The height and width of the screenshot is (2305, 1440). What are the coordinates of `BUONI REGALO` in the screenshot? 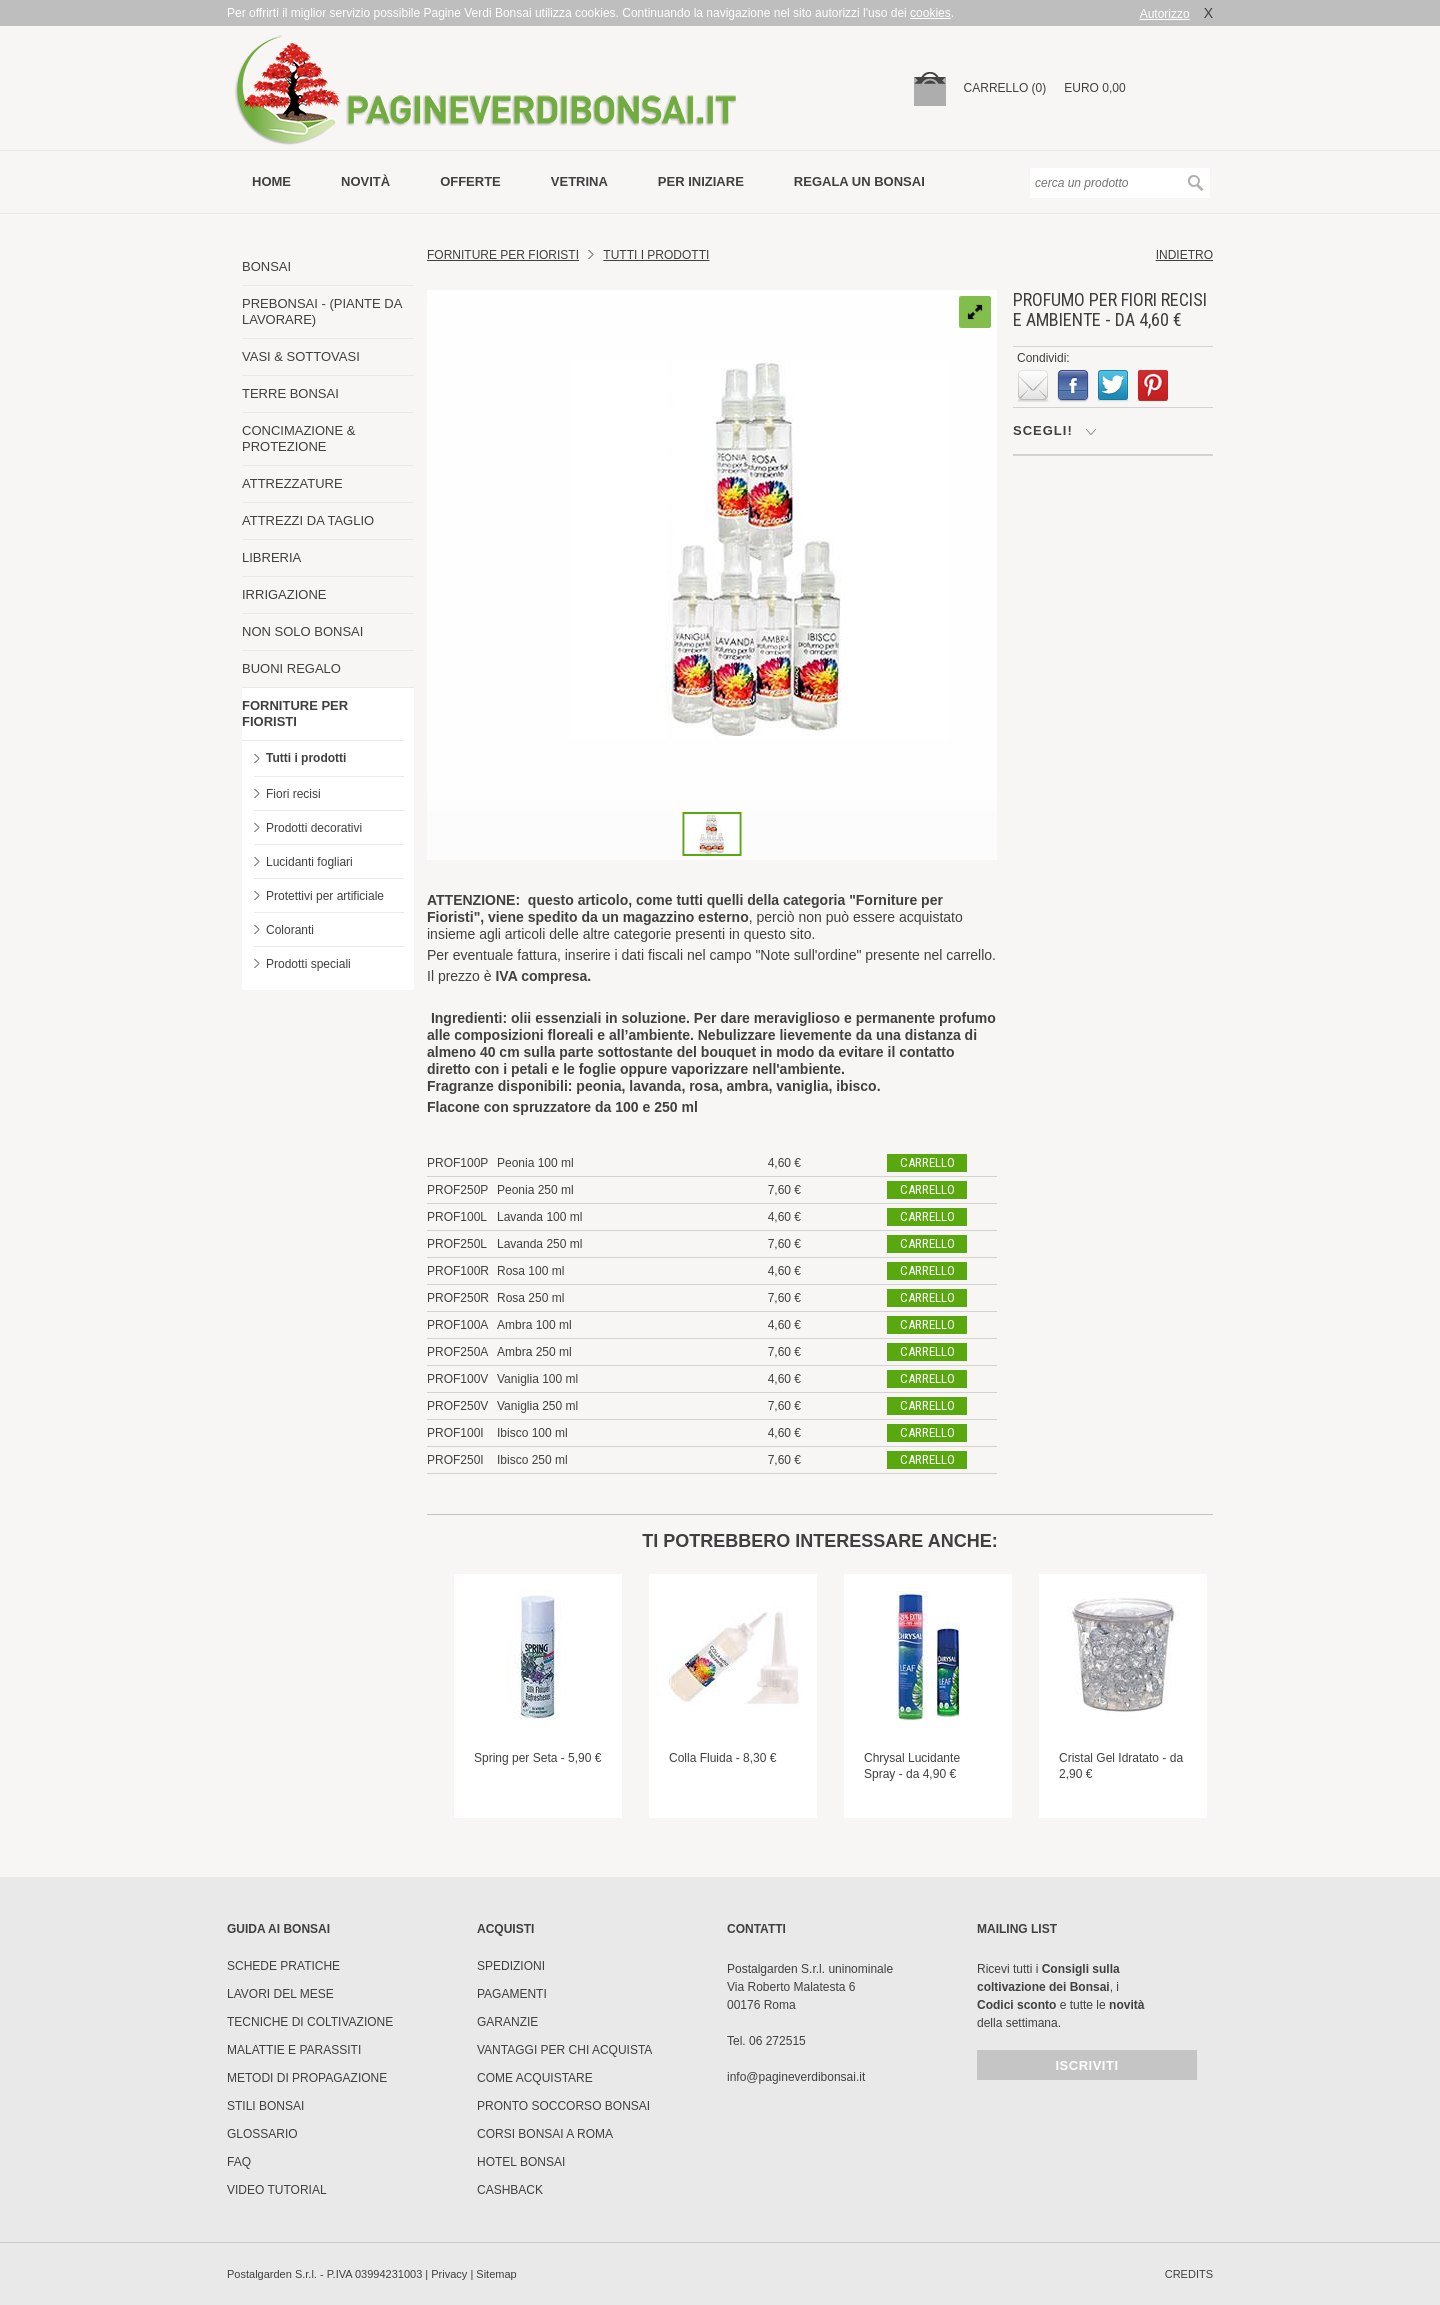 It's located at (291, 668).